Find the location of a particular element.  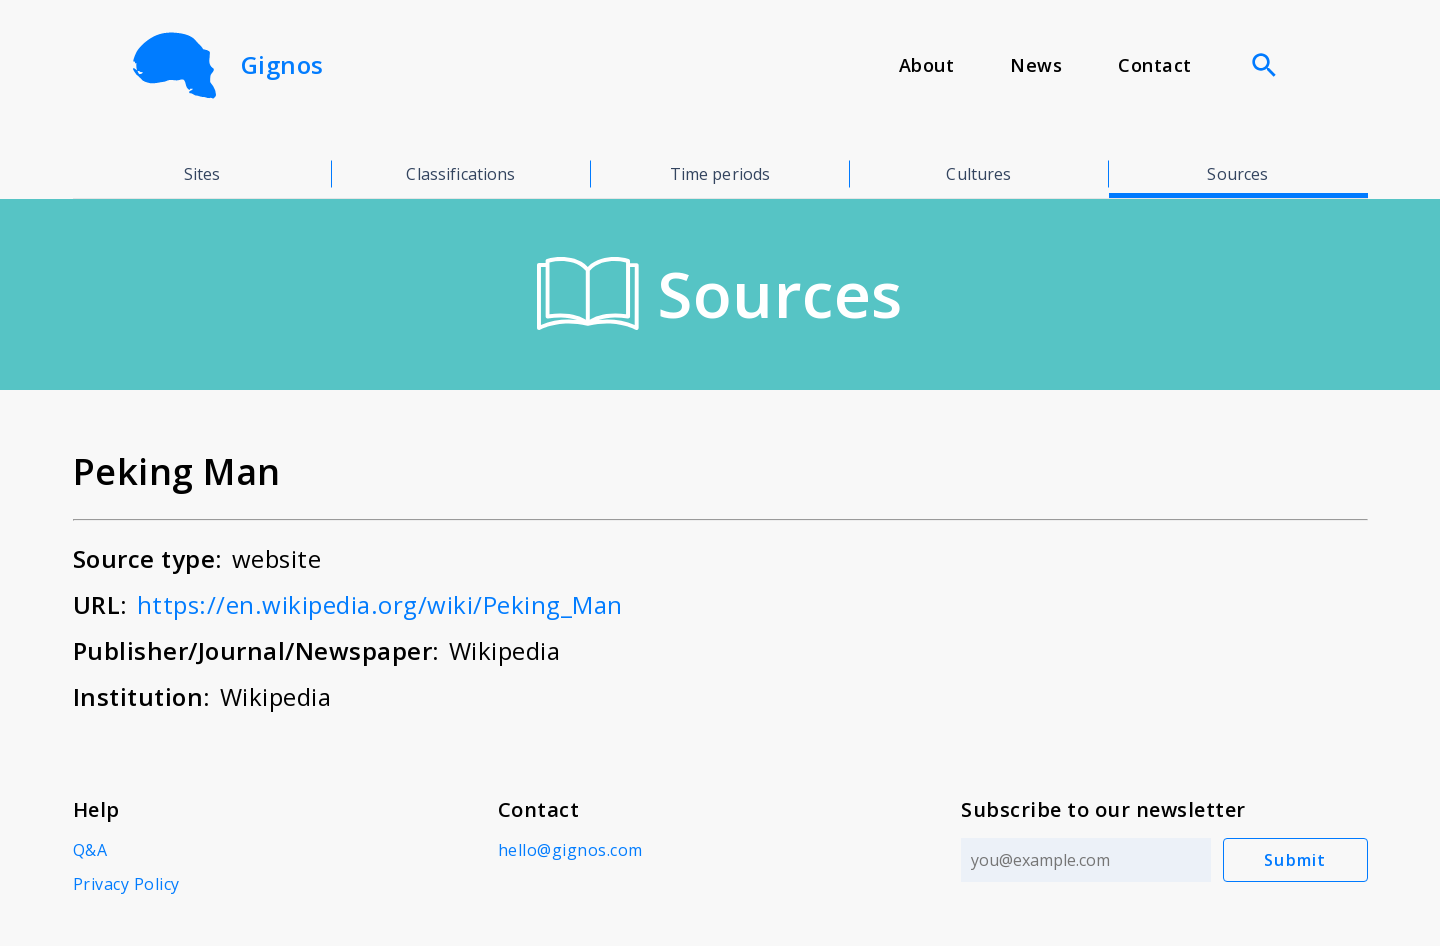

[Email address] is located at coordinates (1086, 860).